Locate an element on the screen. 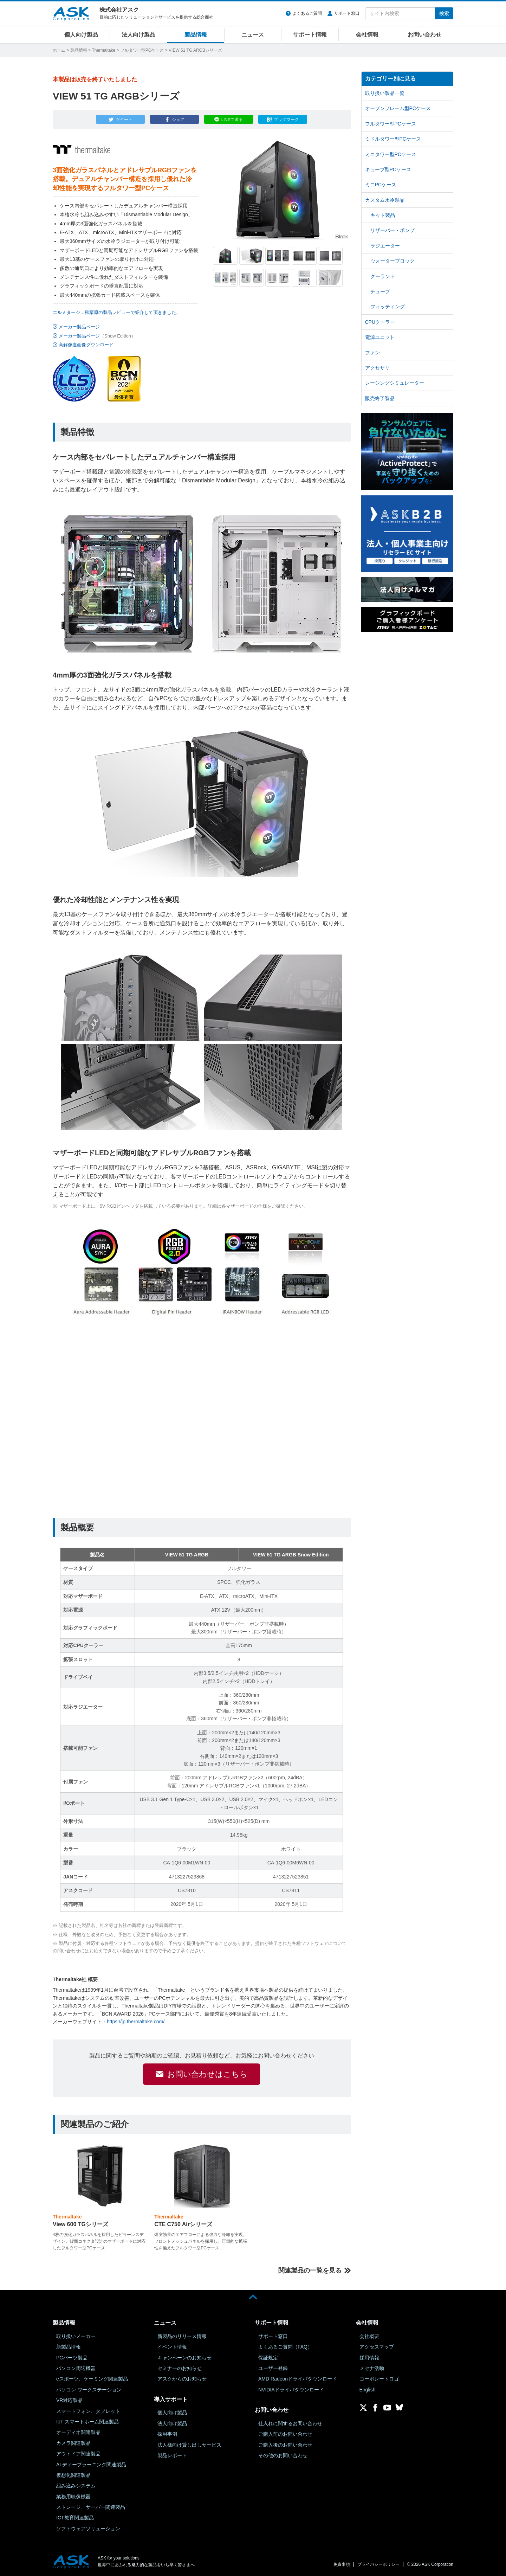 The height and width of the screenshot is (2576, 506). 新製品情報 is located at coordinates (68, 2347).